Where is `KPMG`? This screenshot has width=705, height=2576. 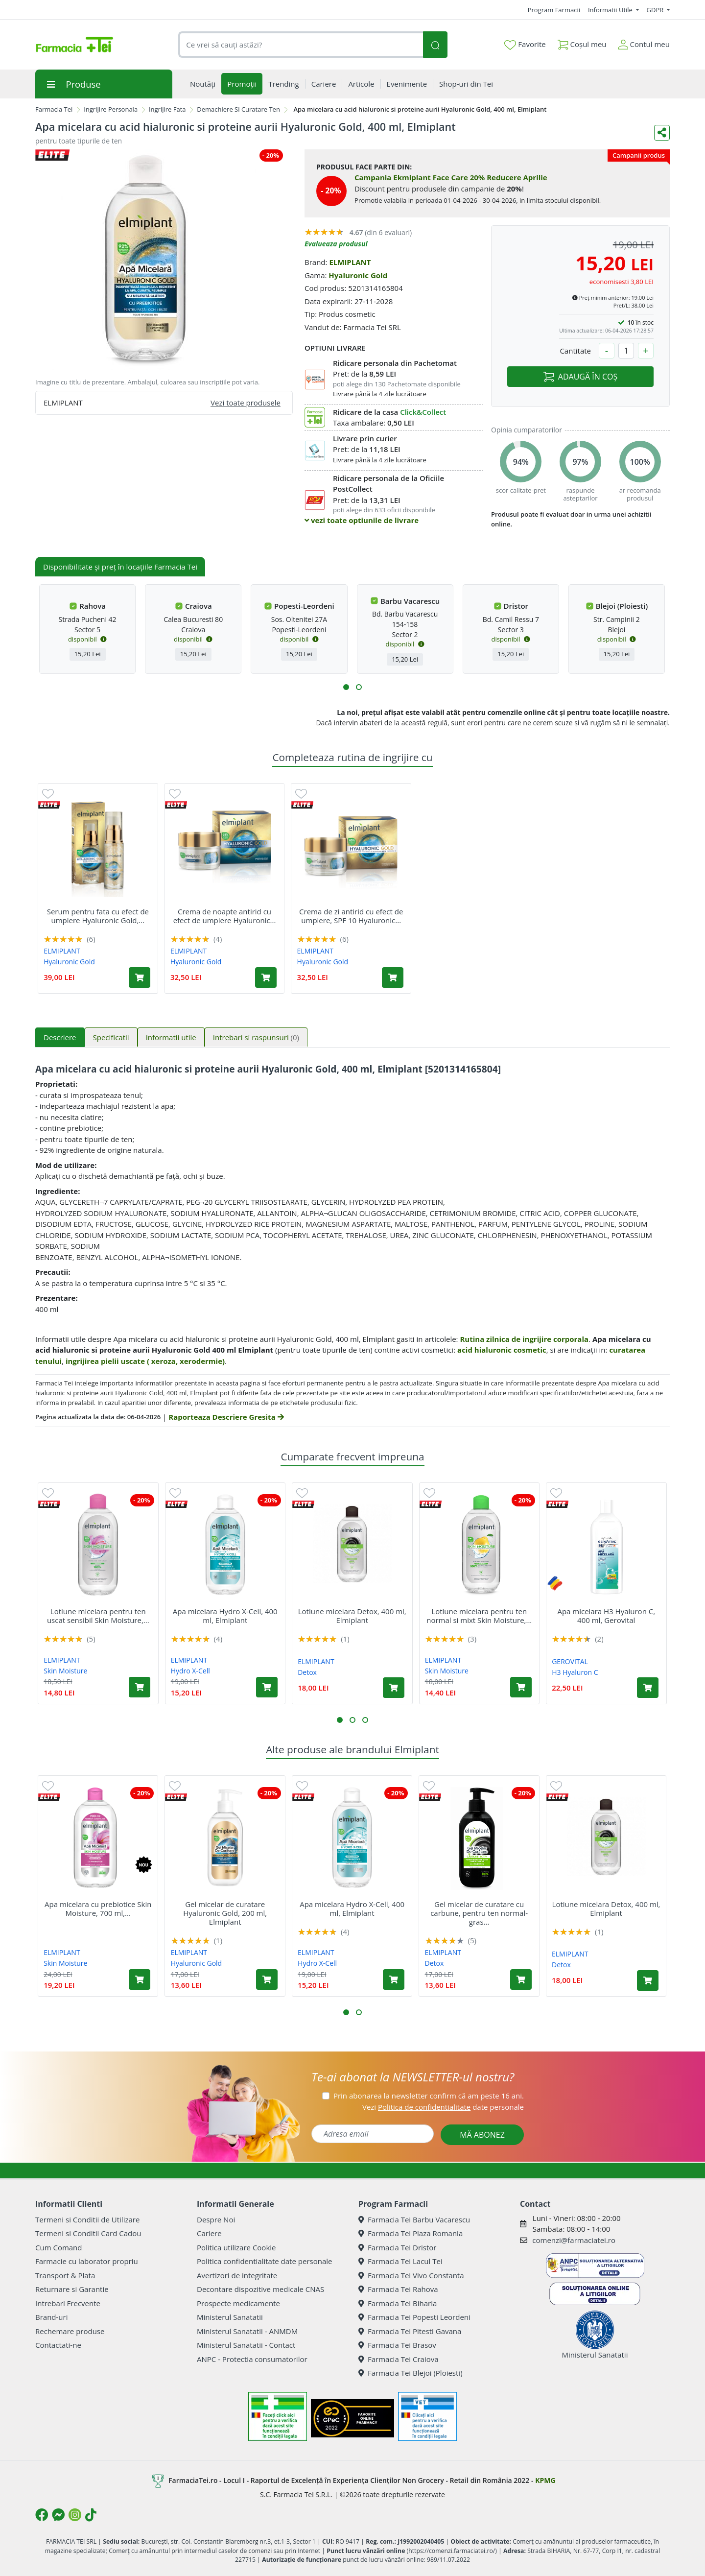
KPMG is located at coordinates (545, 2480).